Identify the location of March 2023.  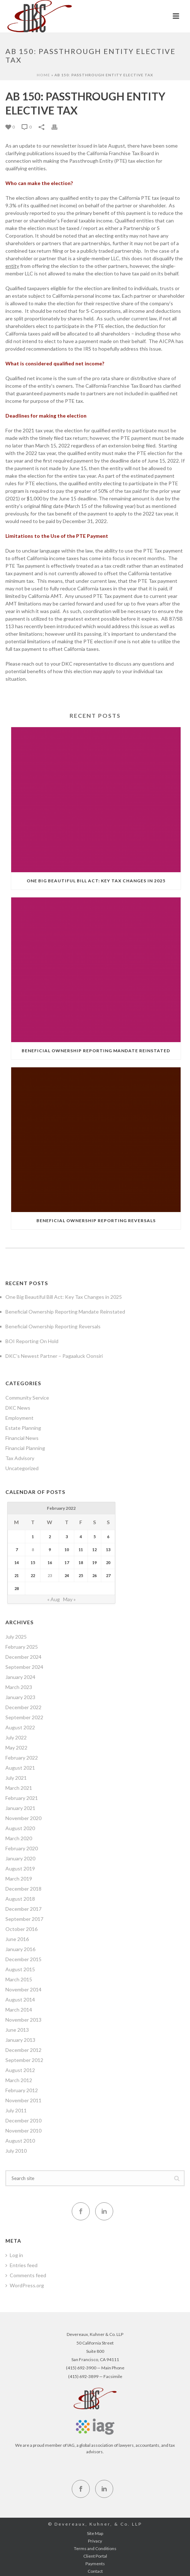
(18, 1687).